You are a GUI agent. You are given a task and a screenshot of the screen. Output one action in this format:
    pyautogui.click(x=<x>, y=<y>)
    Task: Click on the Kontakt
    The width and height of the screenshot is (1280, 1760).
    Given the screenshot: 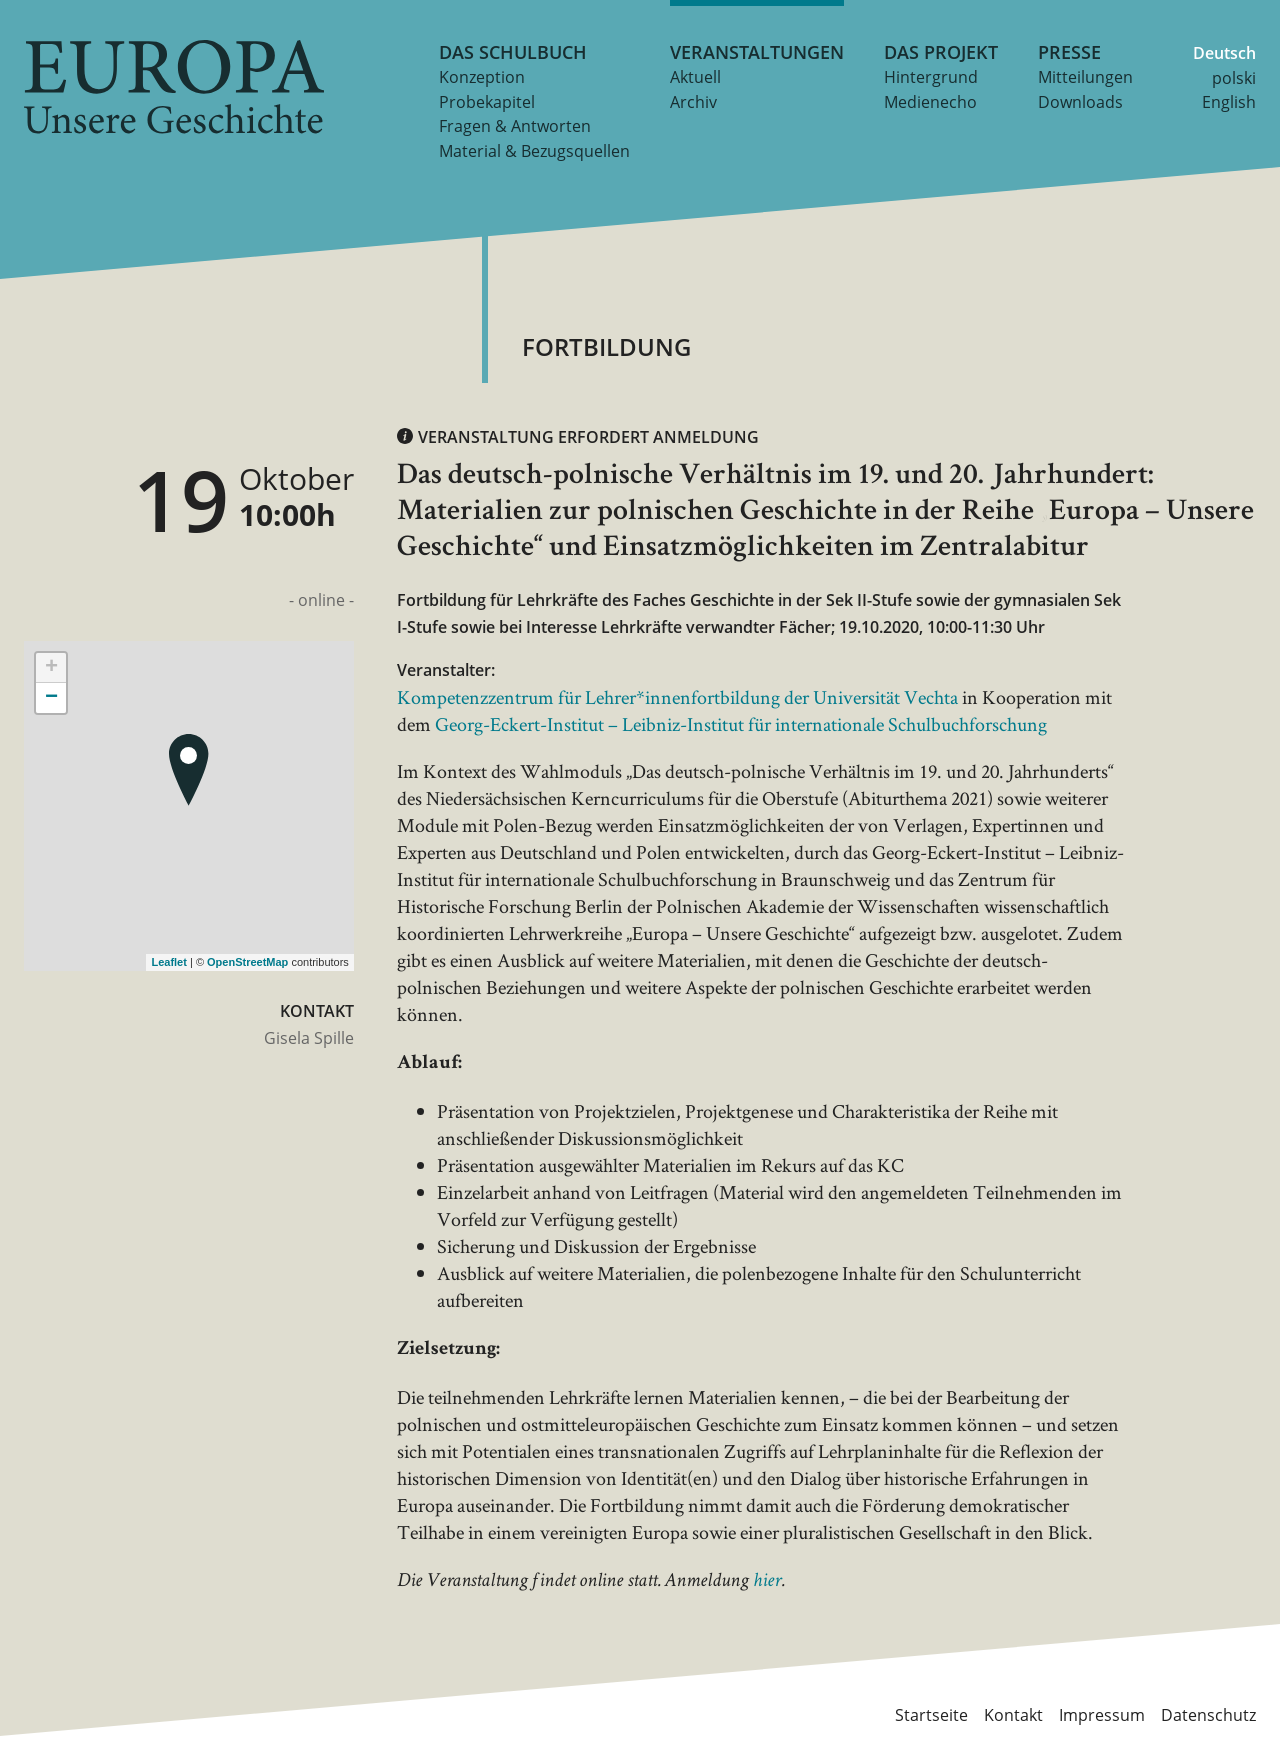 What is the action you would take?
    pyautogui.click(x=1013, y=1714)
    